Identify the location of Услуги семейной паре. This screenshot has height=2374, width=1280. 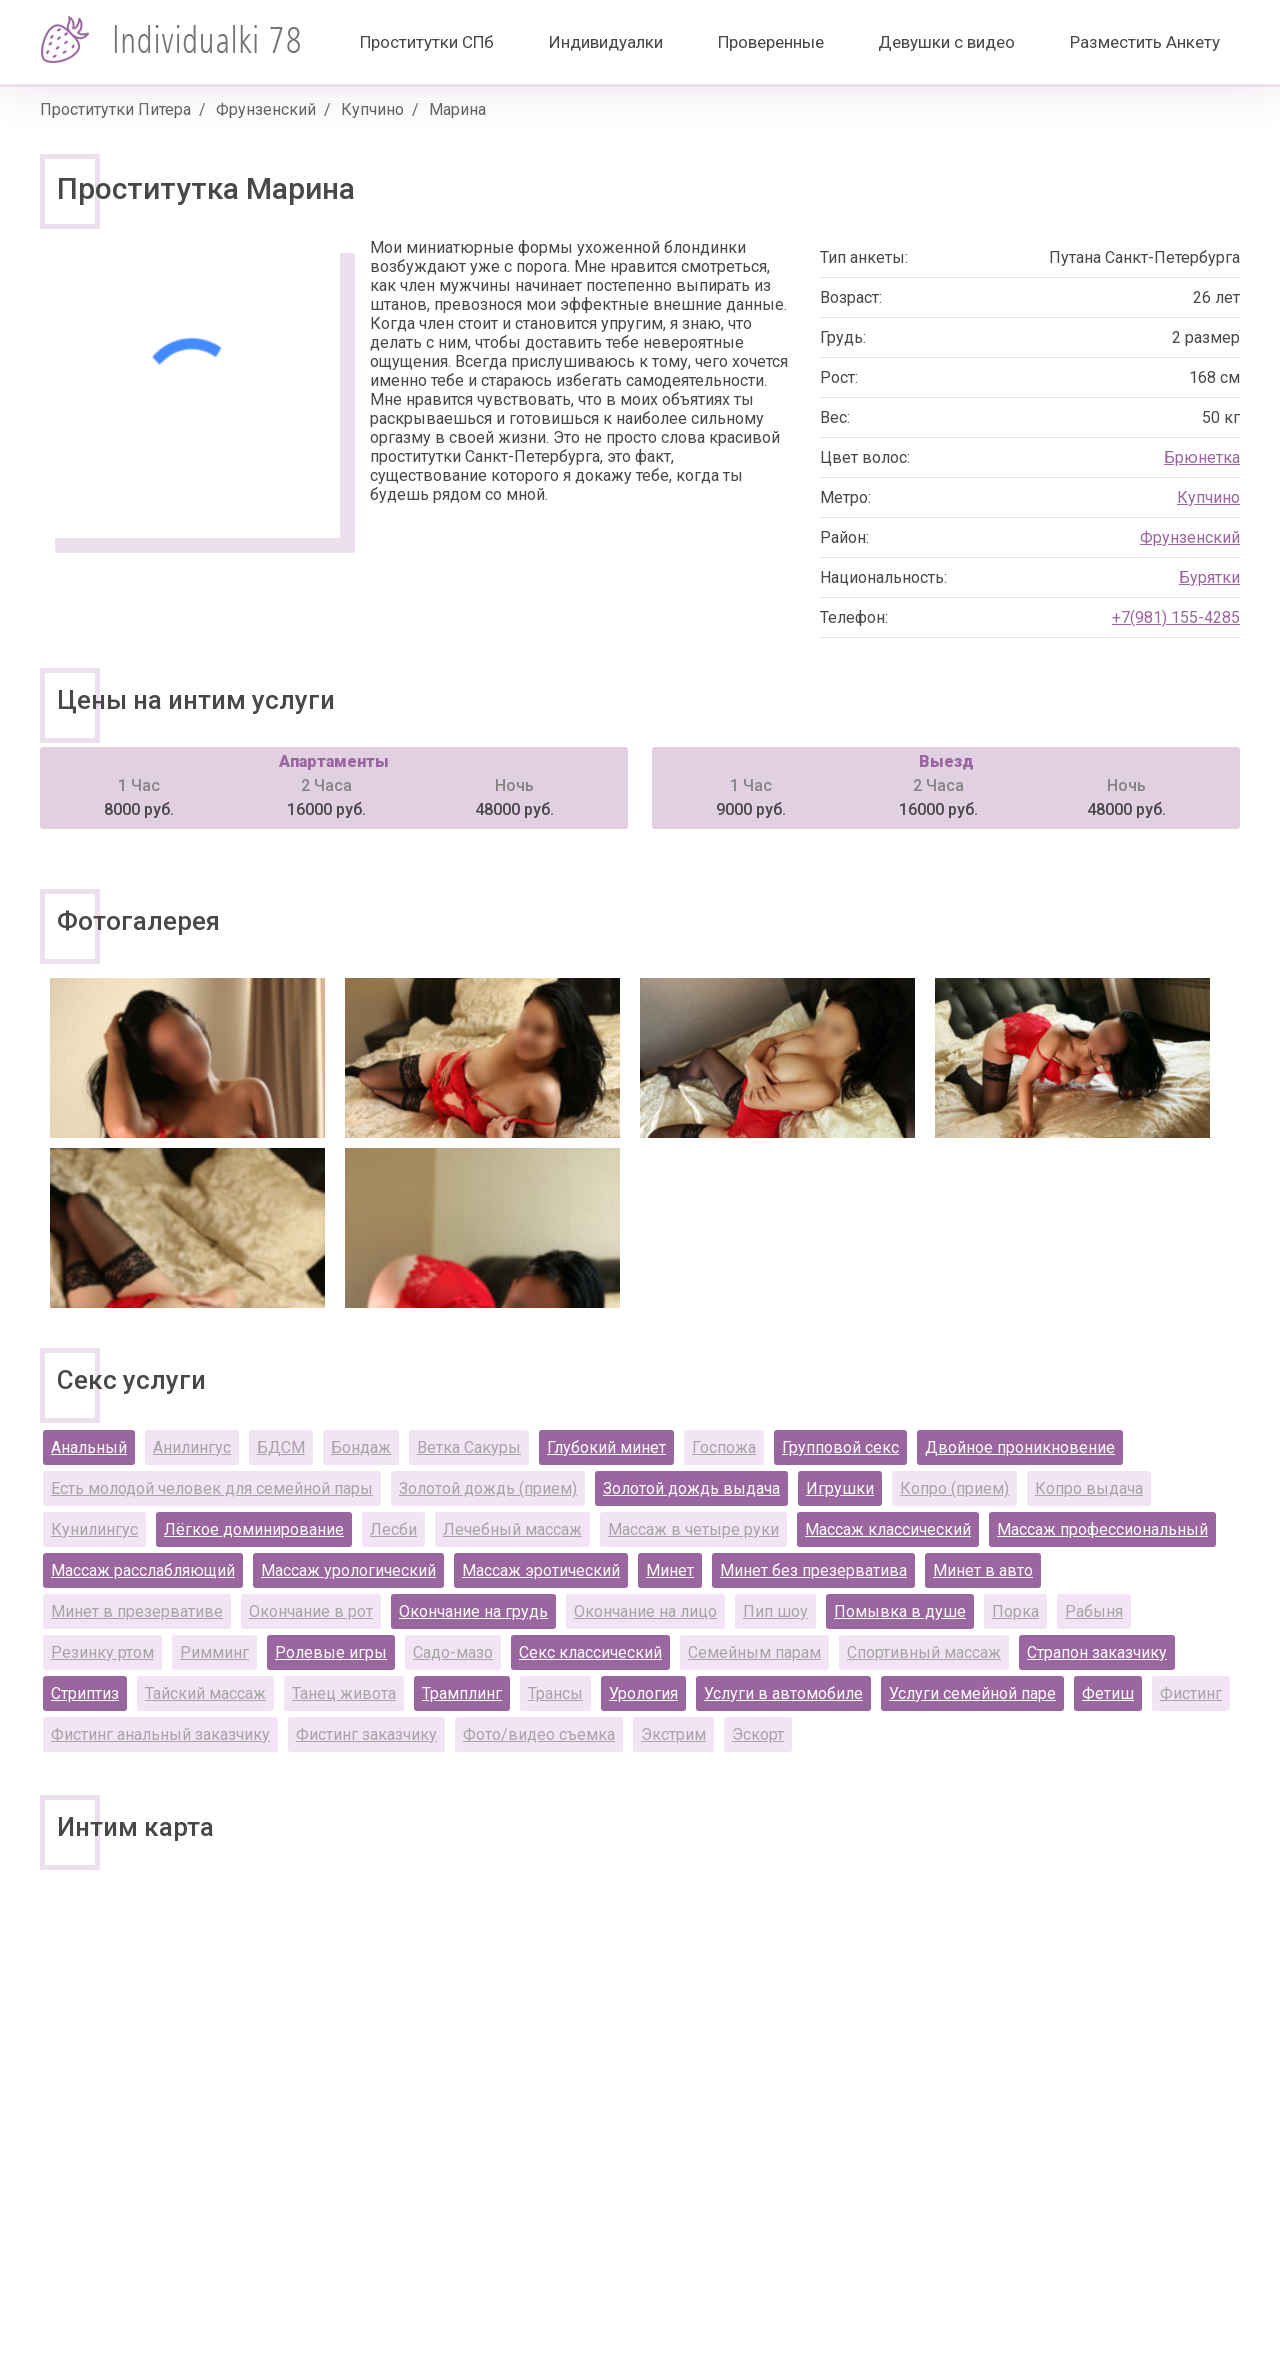
(972, 1693).